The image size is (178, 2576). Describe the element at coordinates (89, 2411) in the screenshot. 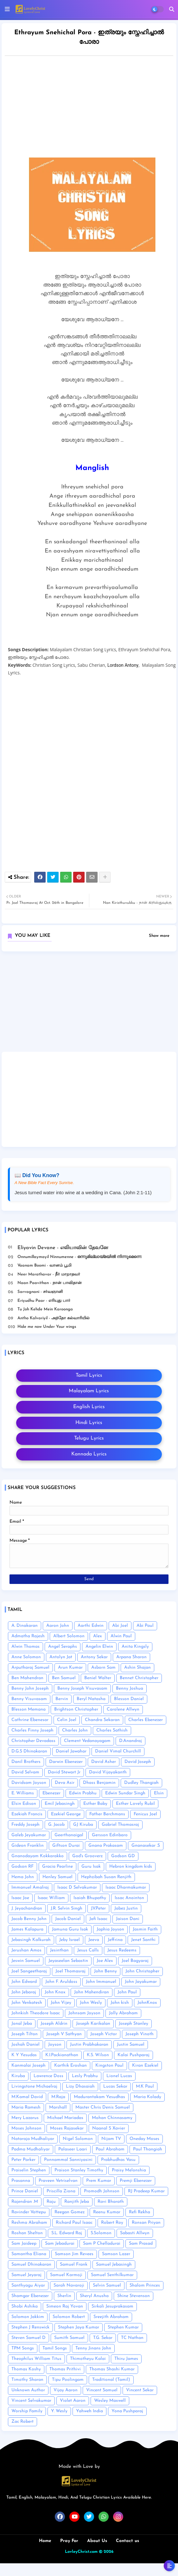

I see `Yahweh India` at that location.